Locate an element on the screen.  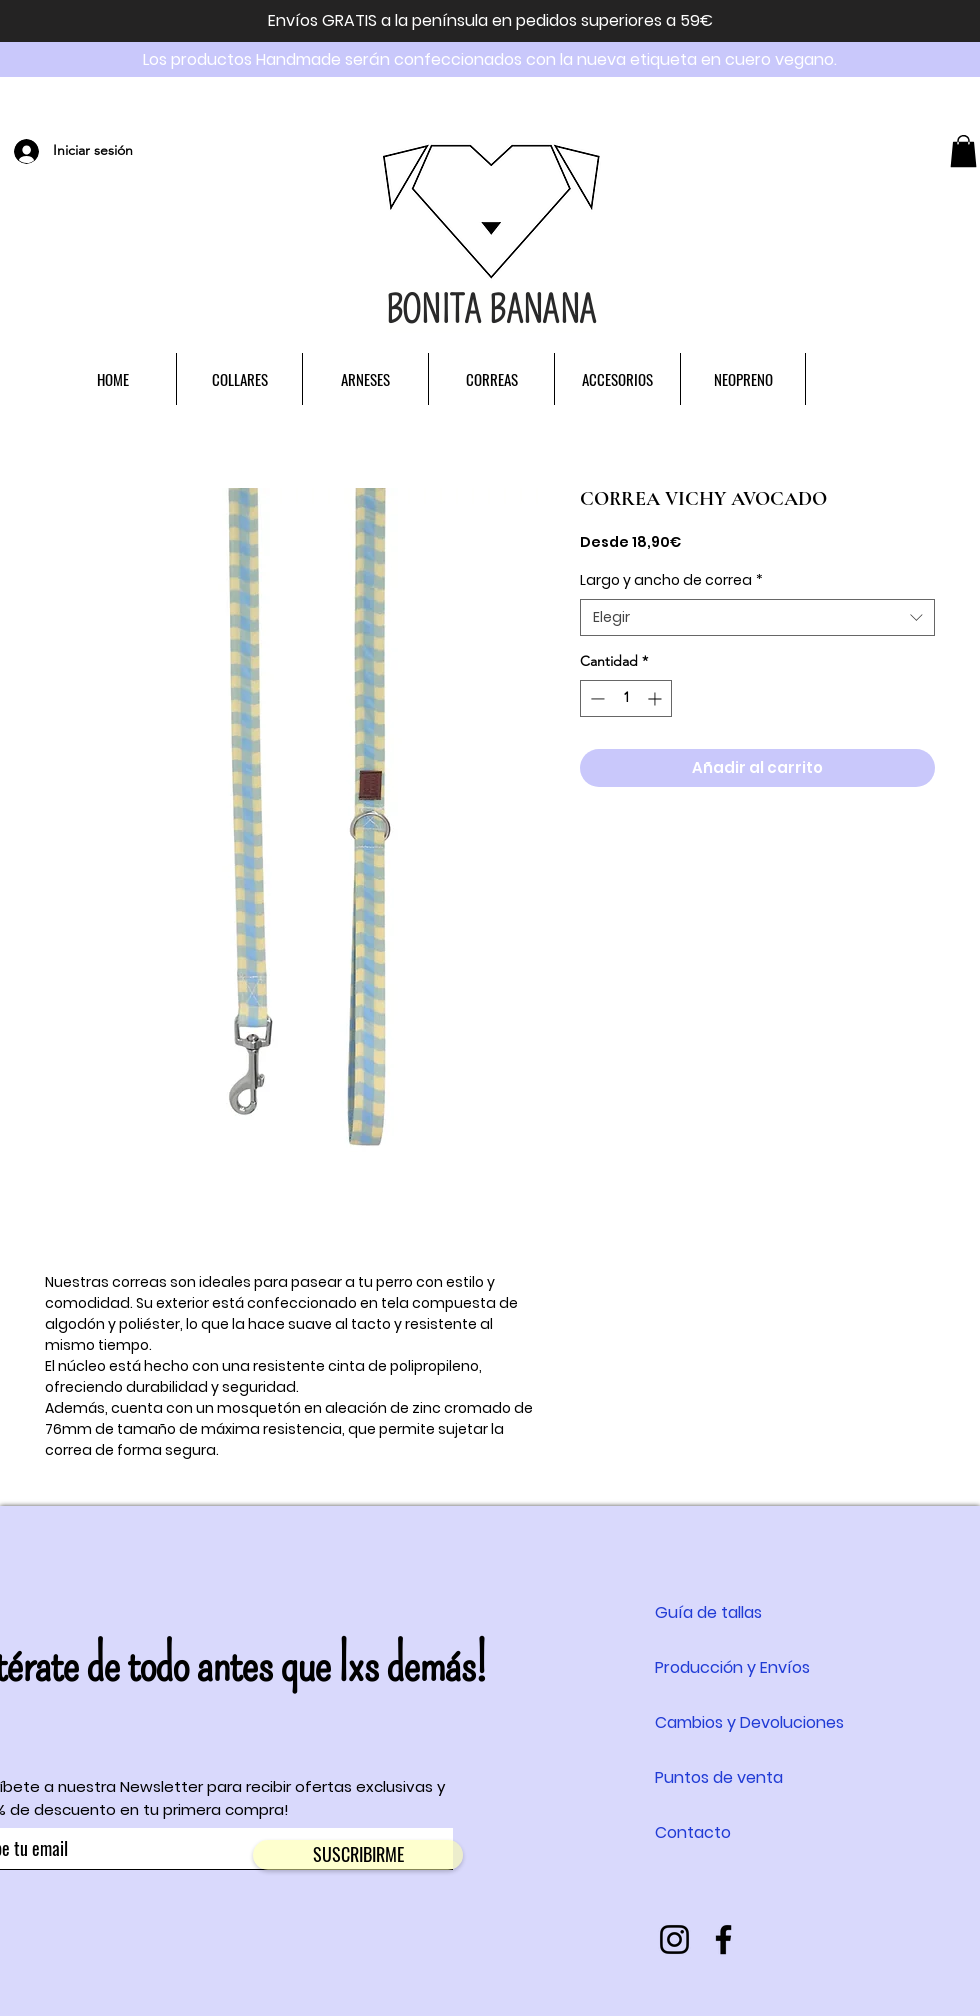
[Increment] is located at coordinates (656, 698).